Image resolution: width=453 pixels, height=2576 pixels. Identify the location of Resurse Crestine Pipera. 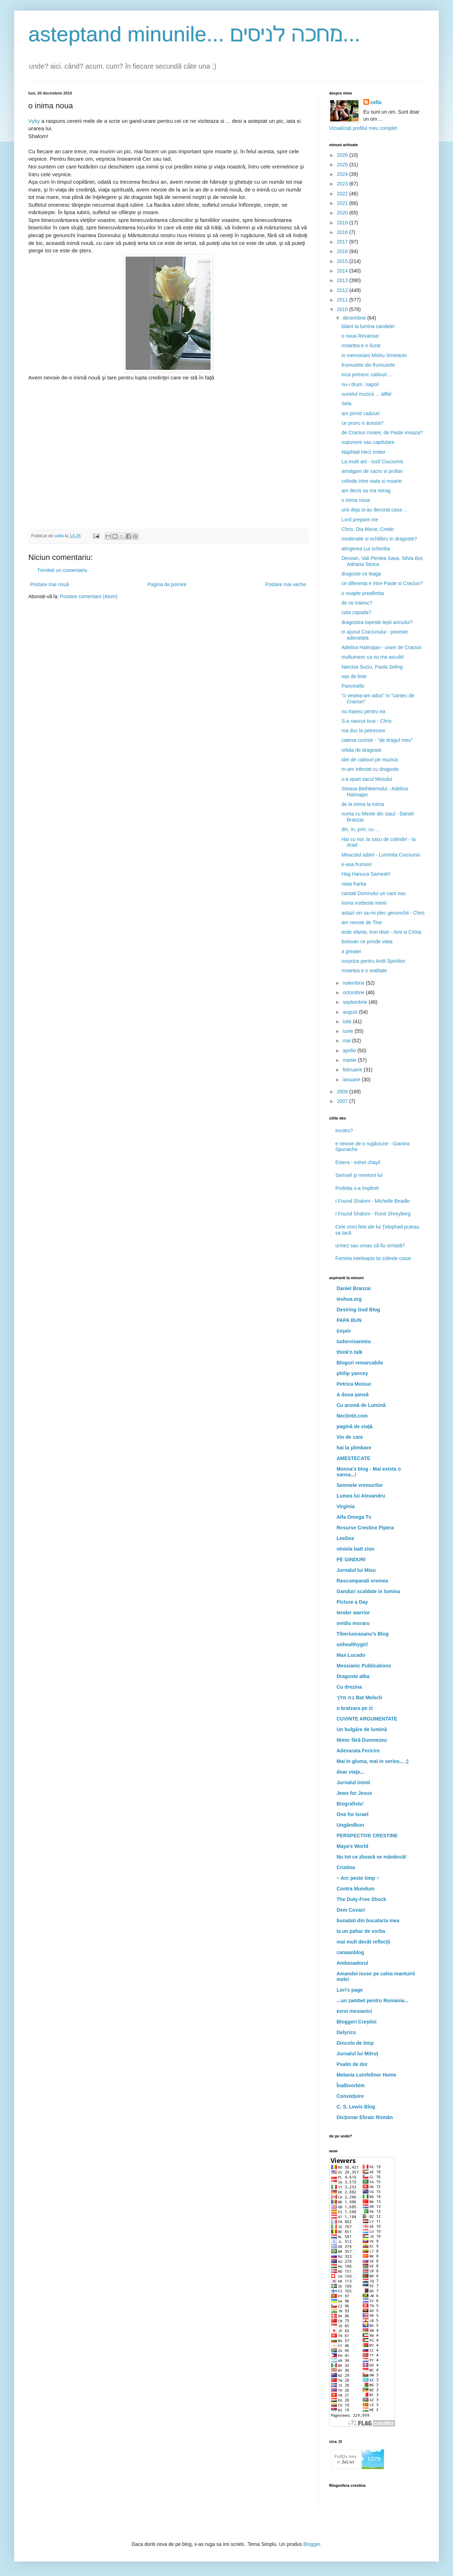
(365, 1527).